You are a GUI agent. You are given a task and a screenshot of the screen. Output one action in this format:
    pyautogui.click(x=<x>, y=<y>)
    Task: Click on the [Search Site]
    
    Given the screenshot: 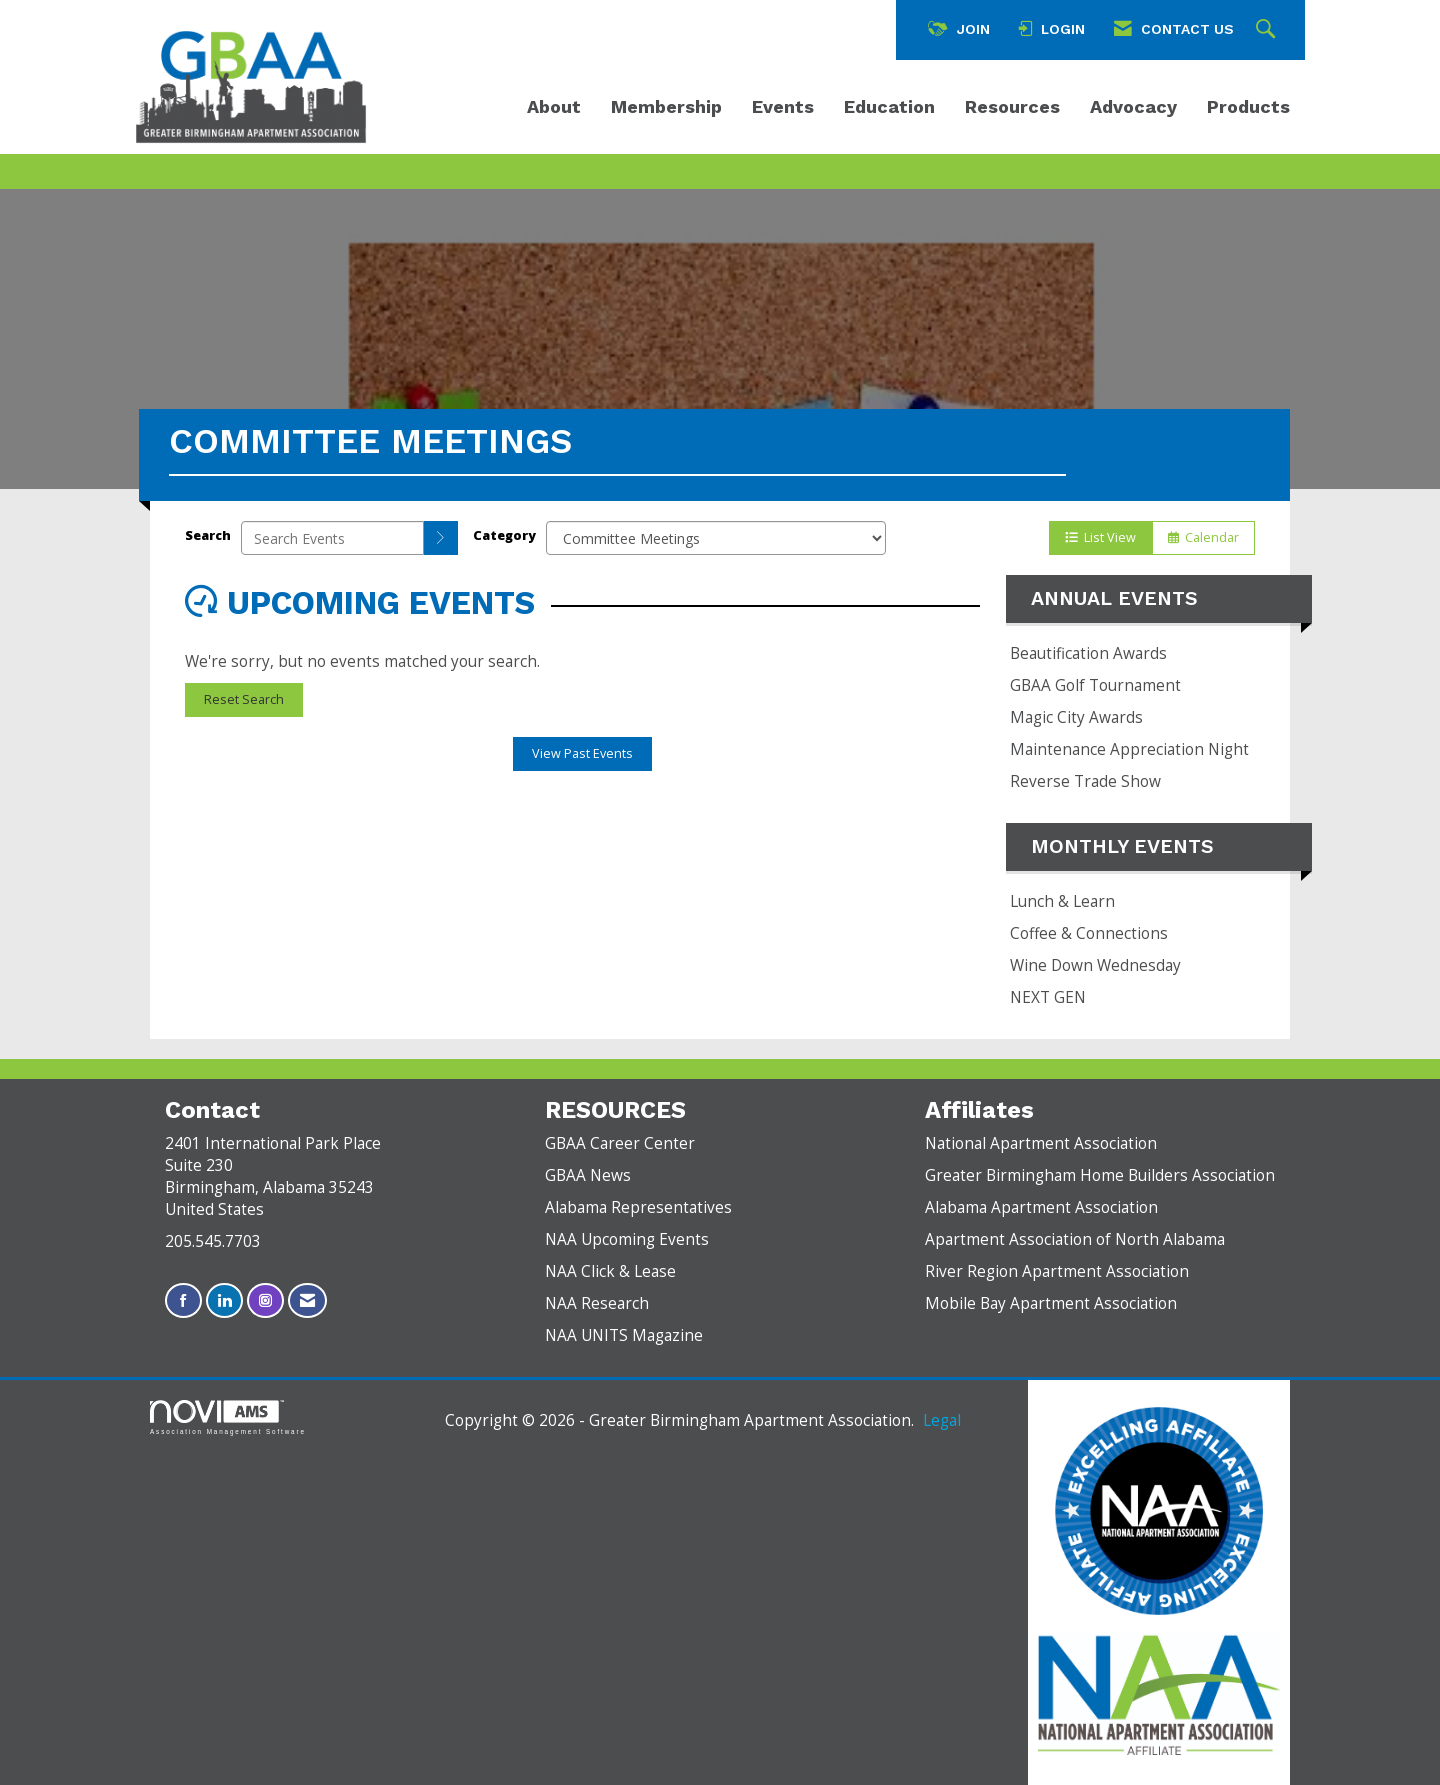 What is the action you would take?
    pyautogui.click(x=1268, y=30)
    